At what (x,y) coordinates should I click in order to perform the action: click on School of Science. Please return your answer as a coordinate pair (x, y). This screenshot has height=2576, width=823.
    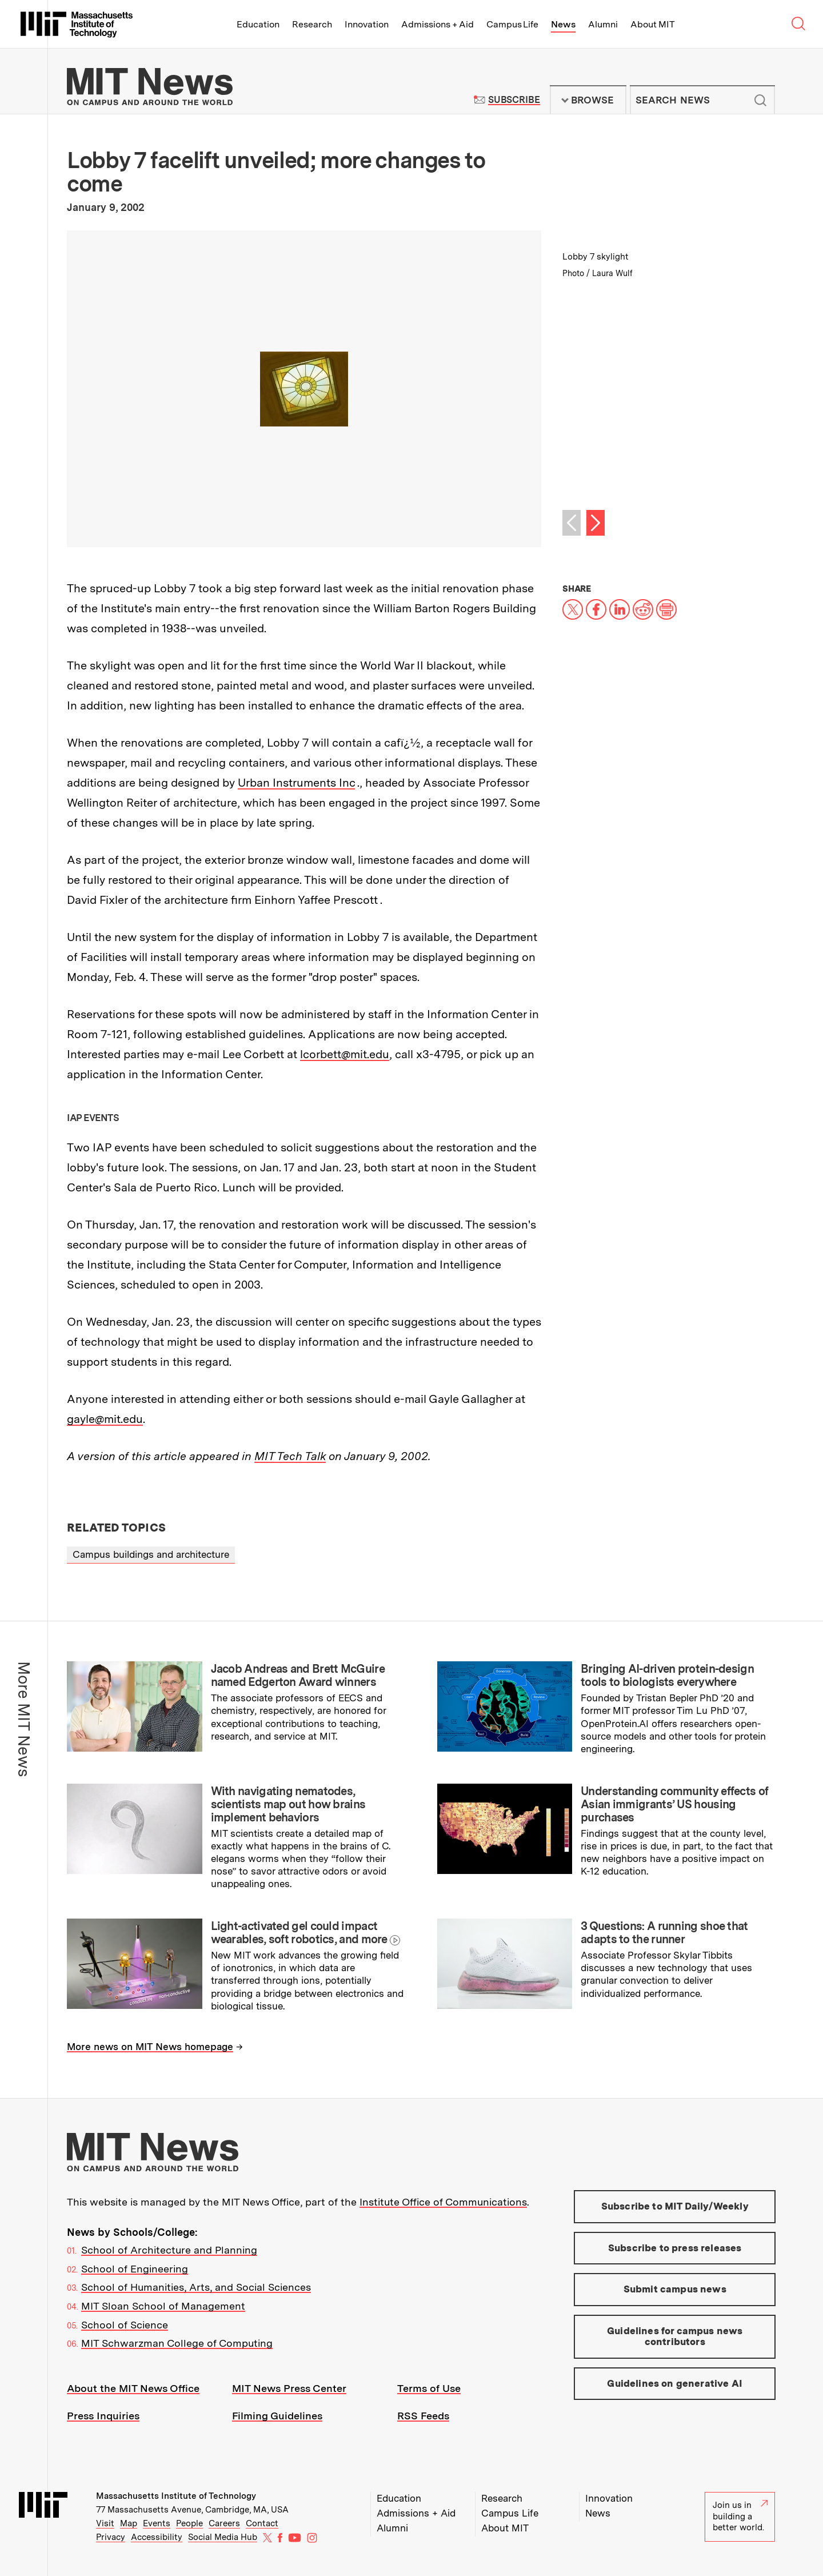
    Looking at the image, I should click on (124, 2325).